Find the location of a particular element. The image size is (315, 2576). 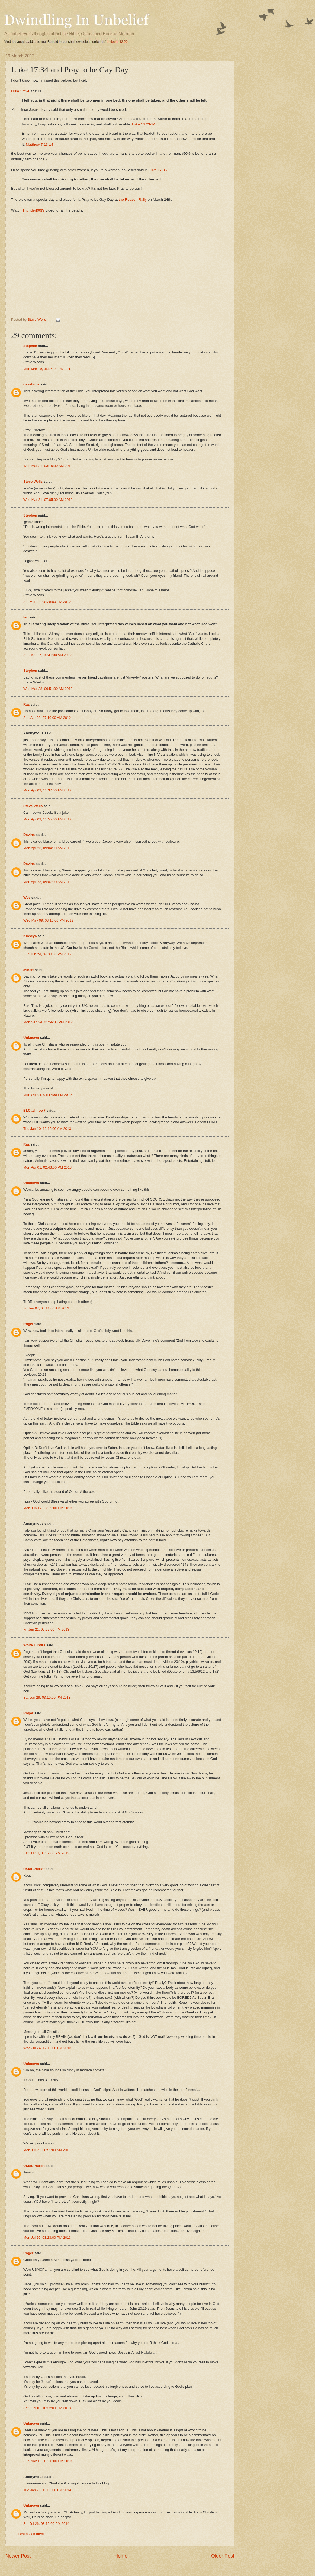

Sun Apr 08, 07:10:00 AM 2012 is located at coordinates (47, 718).